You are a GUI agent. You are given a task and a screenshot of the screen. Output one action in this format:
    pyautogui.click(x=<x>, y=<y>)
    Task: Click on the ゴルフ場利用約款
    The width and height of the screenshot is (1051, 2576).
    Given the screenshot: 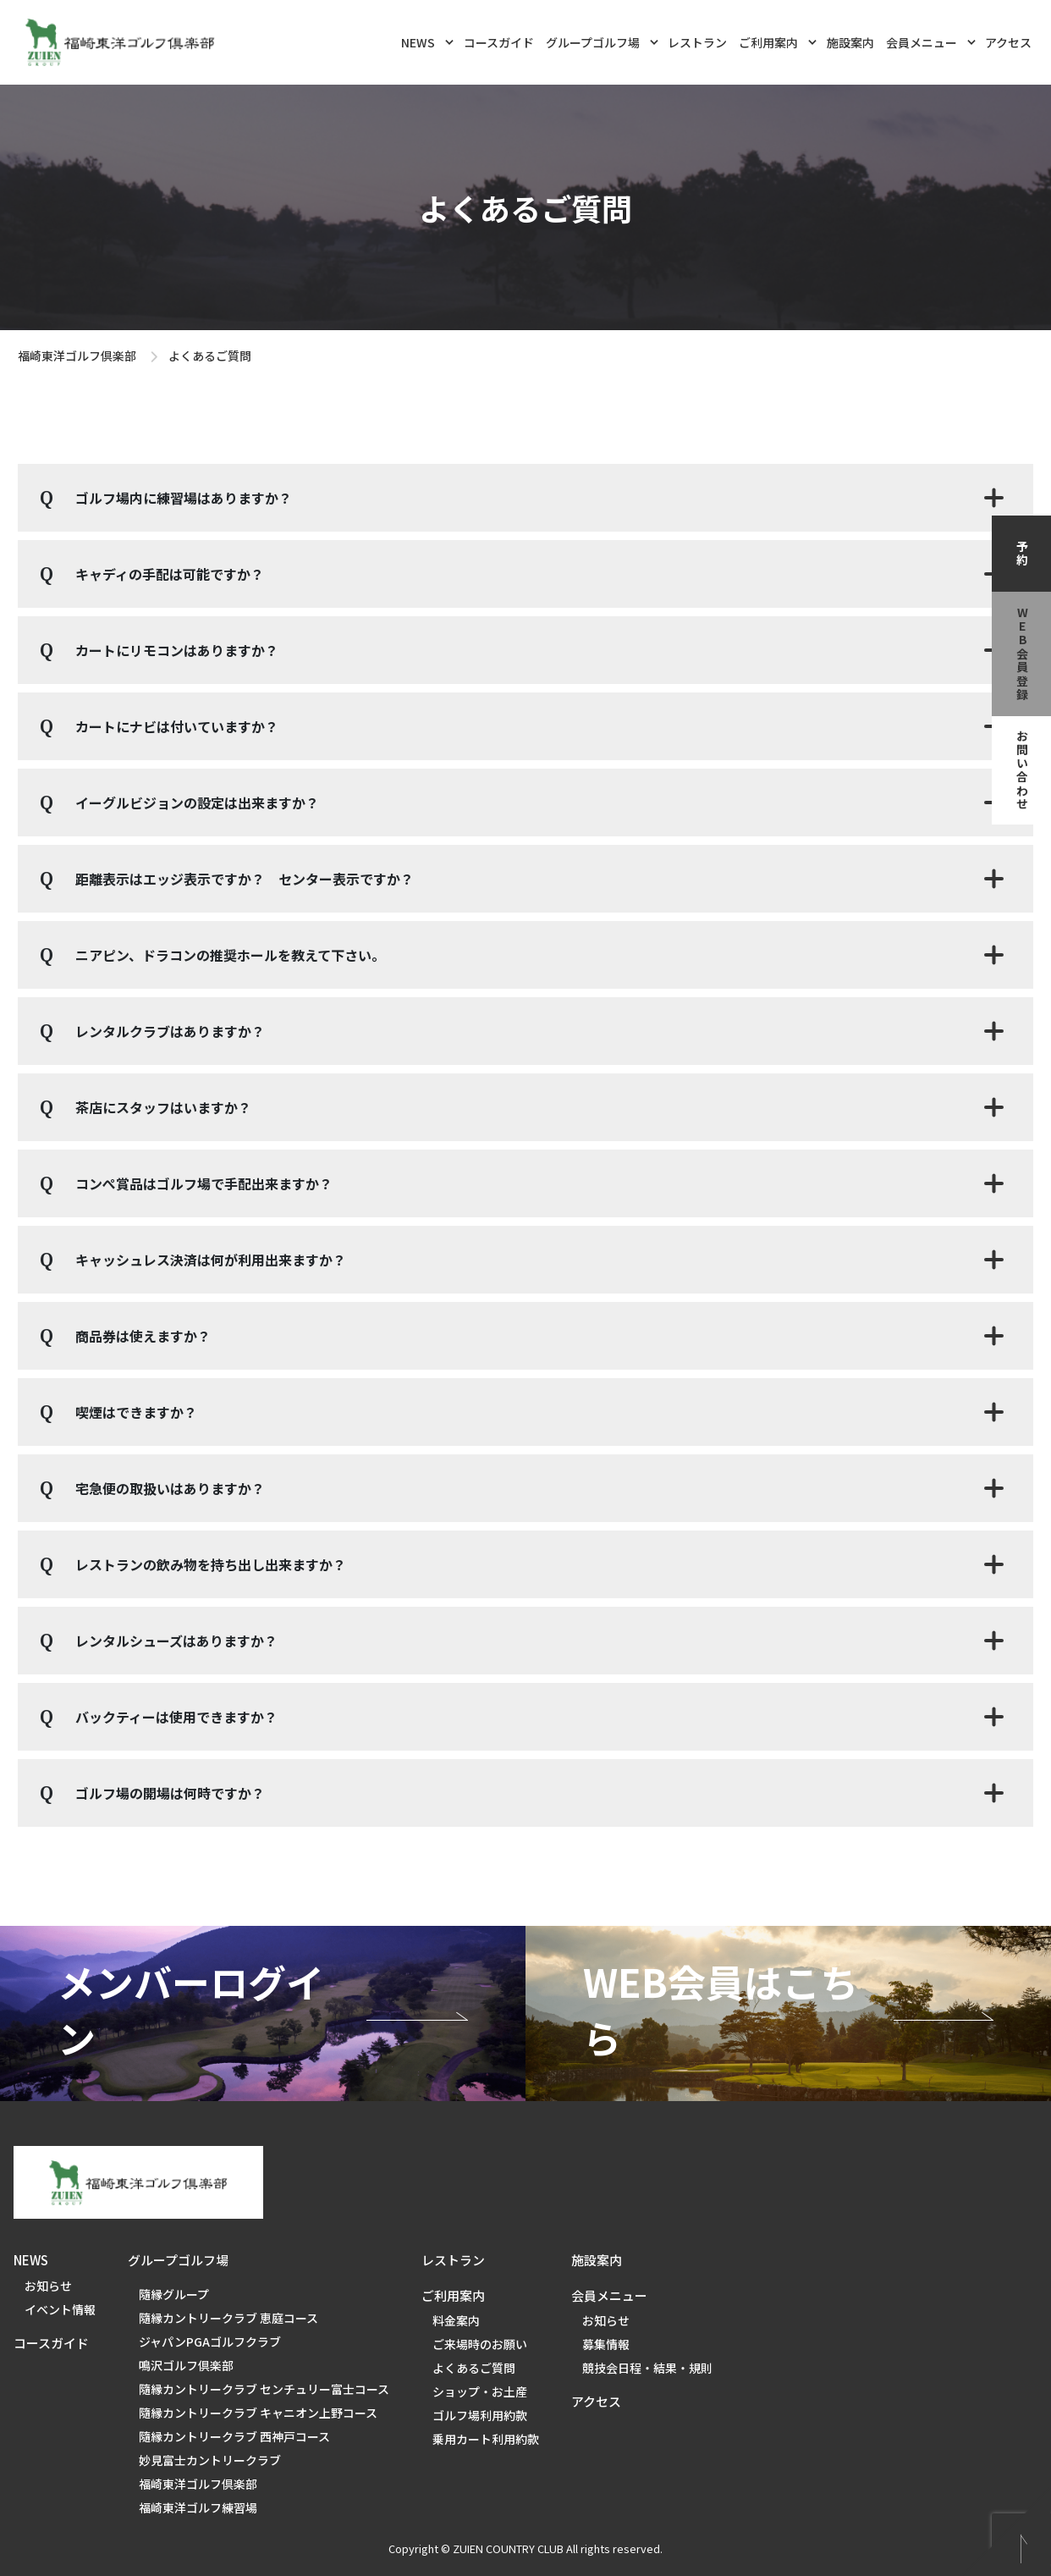 What is the action you would take?
    pyautogui.click(x=479, y=2415)
    